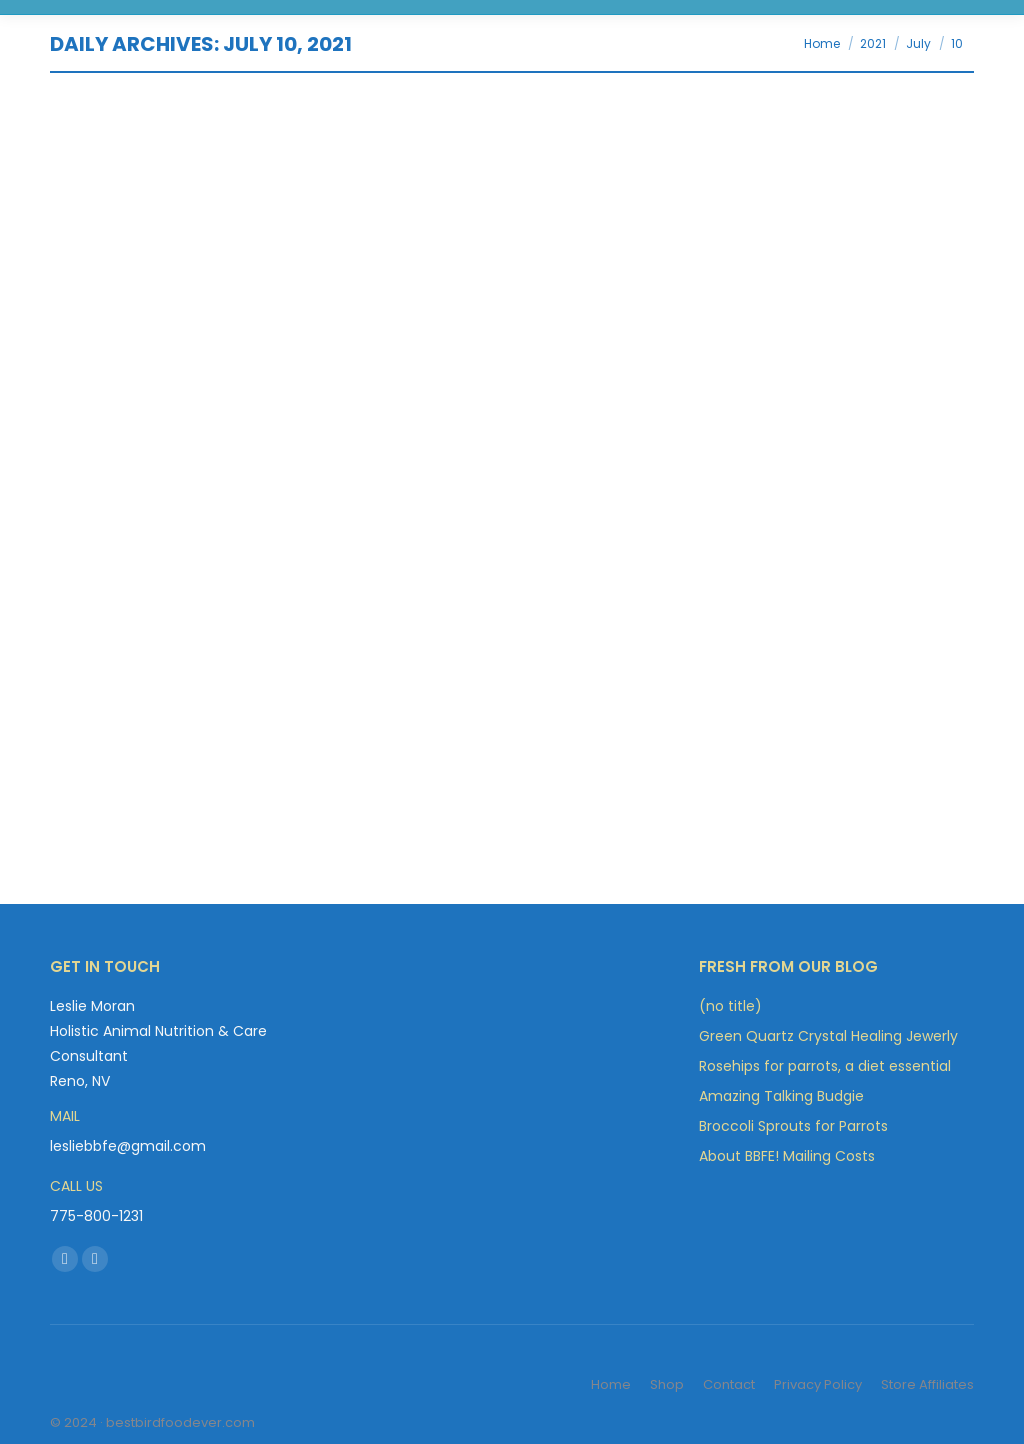 The image size is (1024, 1444). Describe the element at coordinates (793, 1126) in the screenshot. I see `Broccoli Sprouts for Parrots` at that location.